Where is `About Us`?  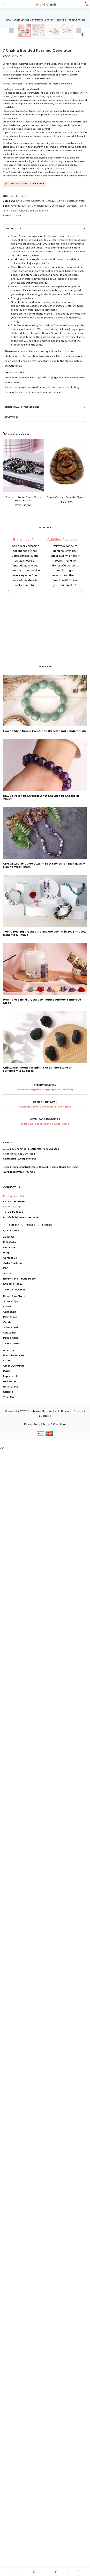 About Us is located at coordinates (8, 1321).